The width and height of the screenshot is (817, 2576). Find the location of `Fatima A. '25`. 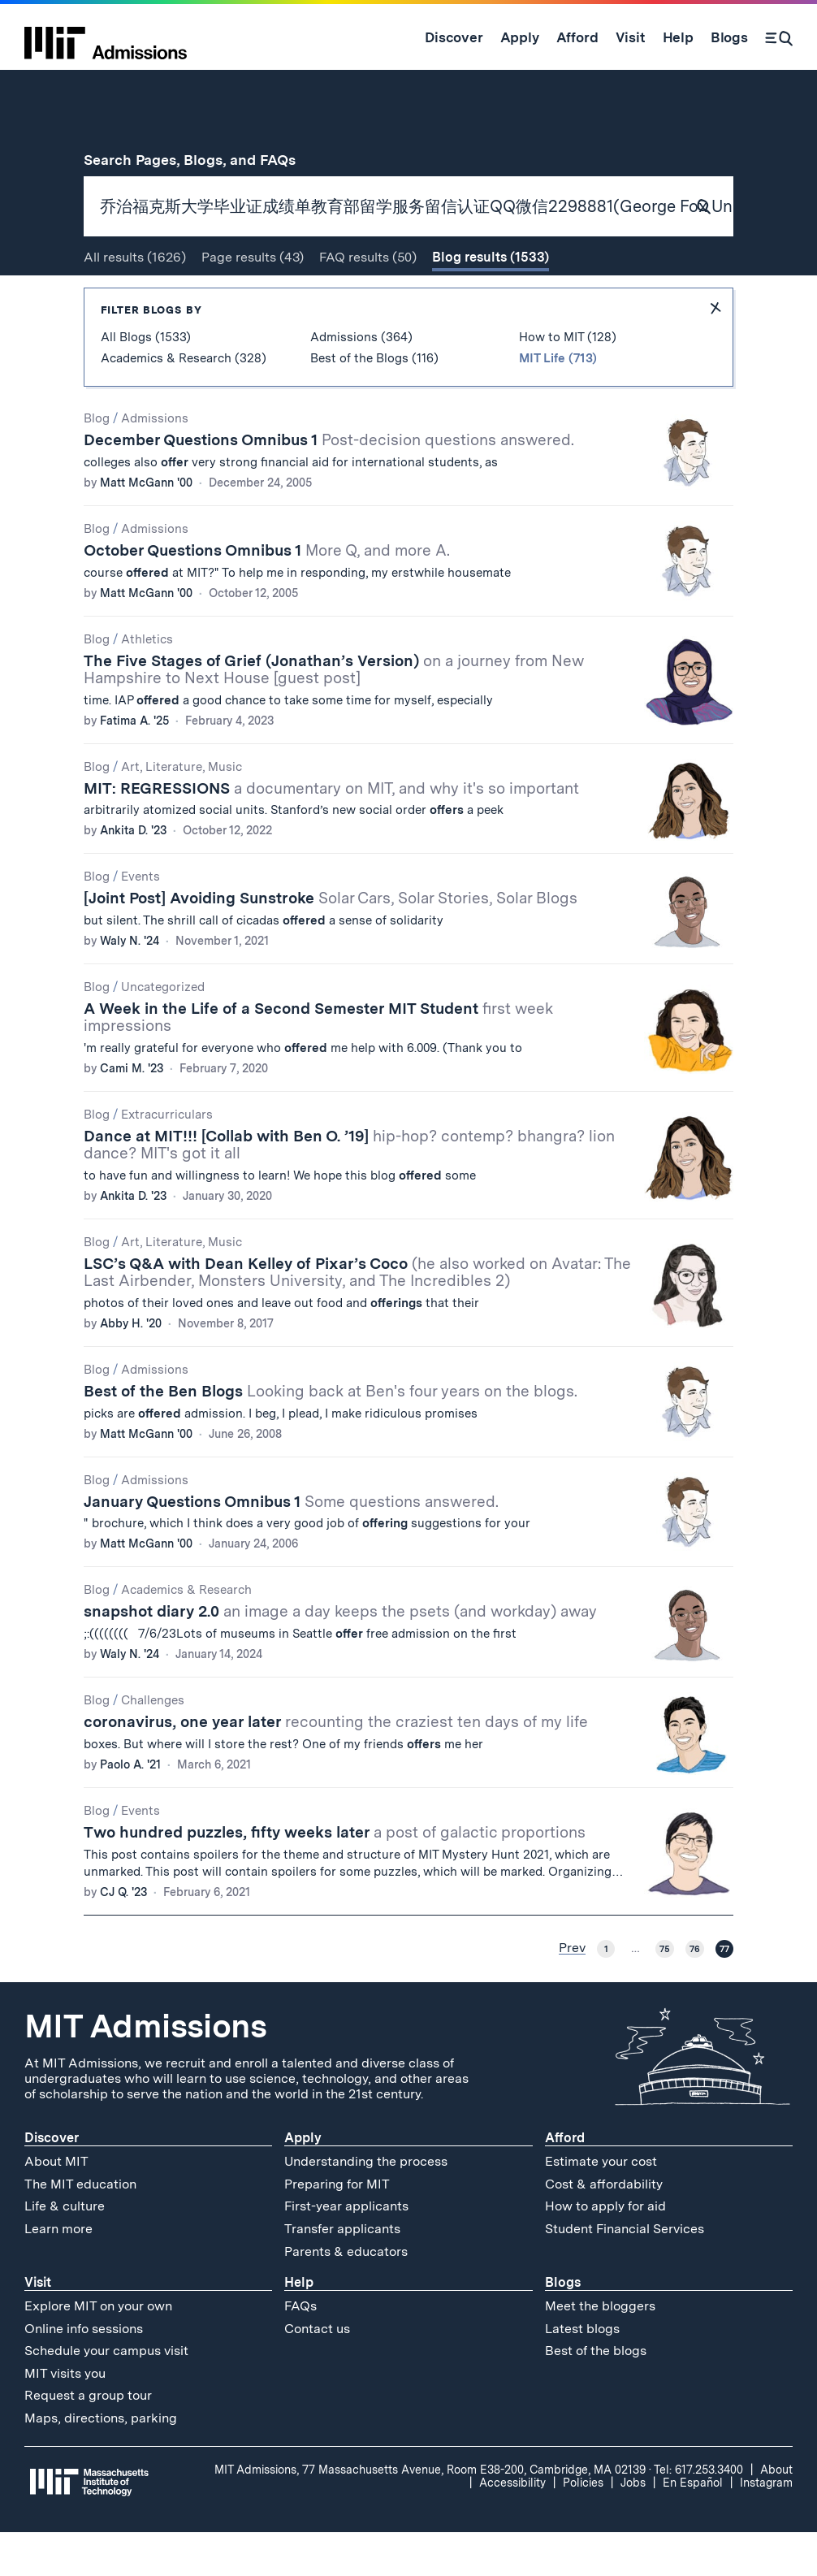

Fatima A. '25 is located at coordinates (134, 764).